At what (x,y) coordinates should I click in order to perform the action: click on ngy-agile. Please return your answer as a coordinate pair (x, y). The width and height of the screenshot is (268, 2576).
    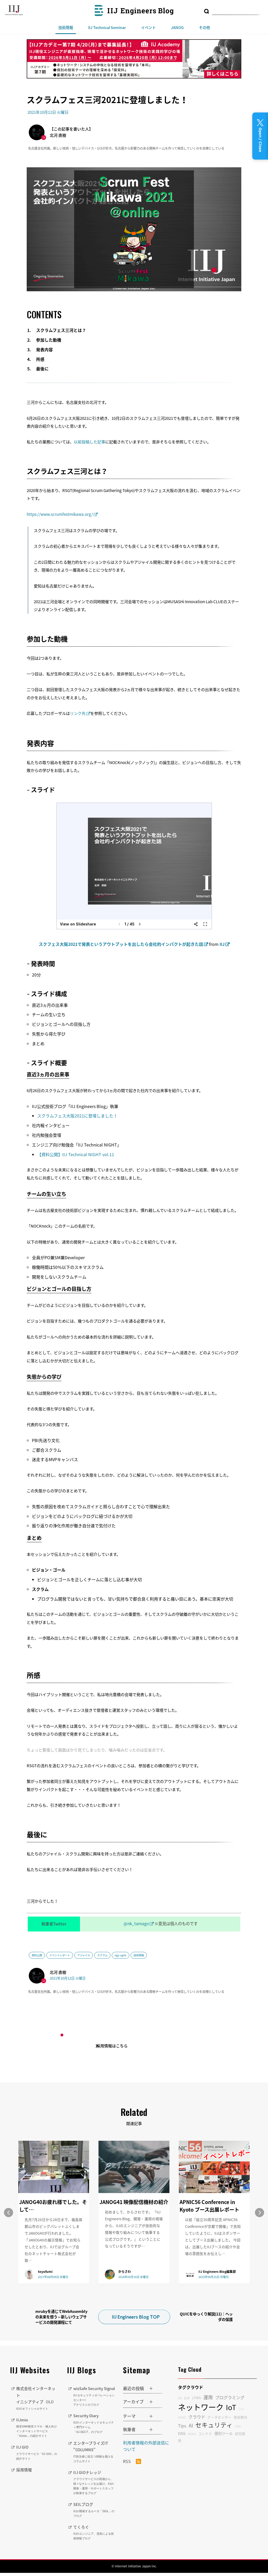
    Looking at the image, I should click on (120, 1955).